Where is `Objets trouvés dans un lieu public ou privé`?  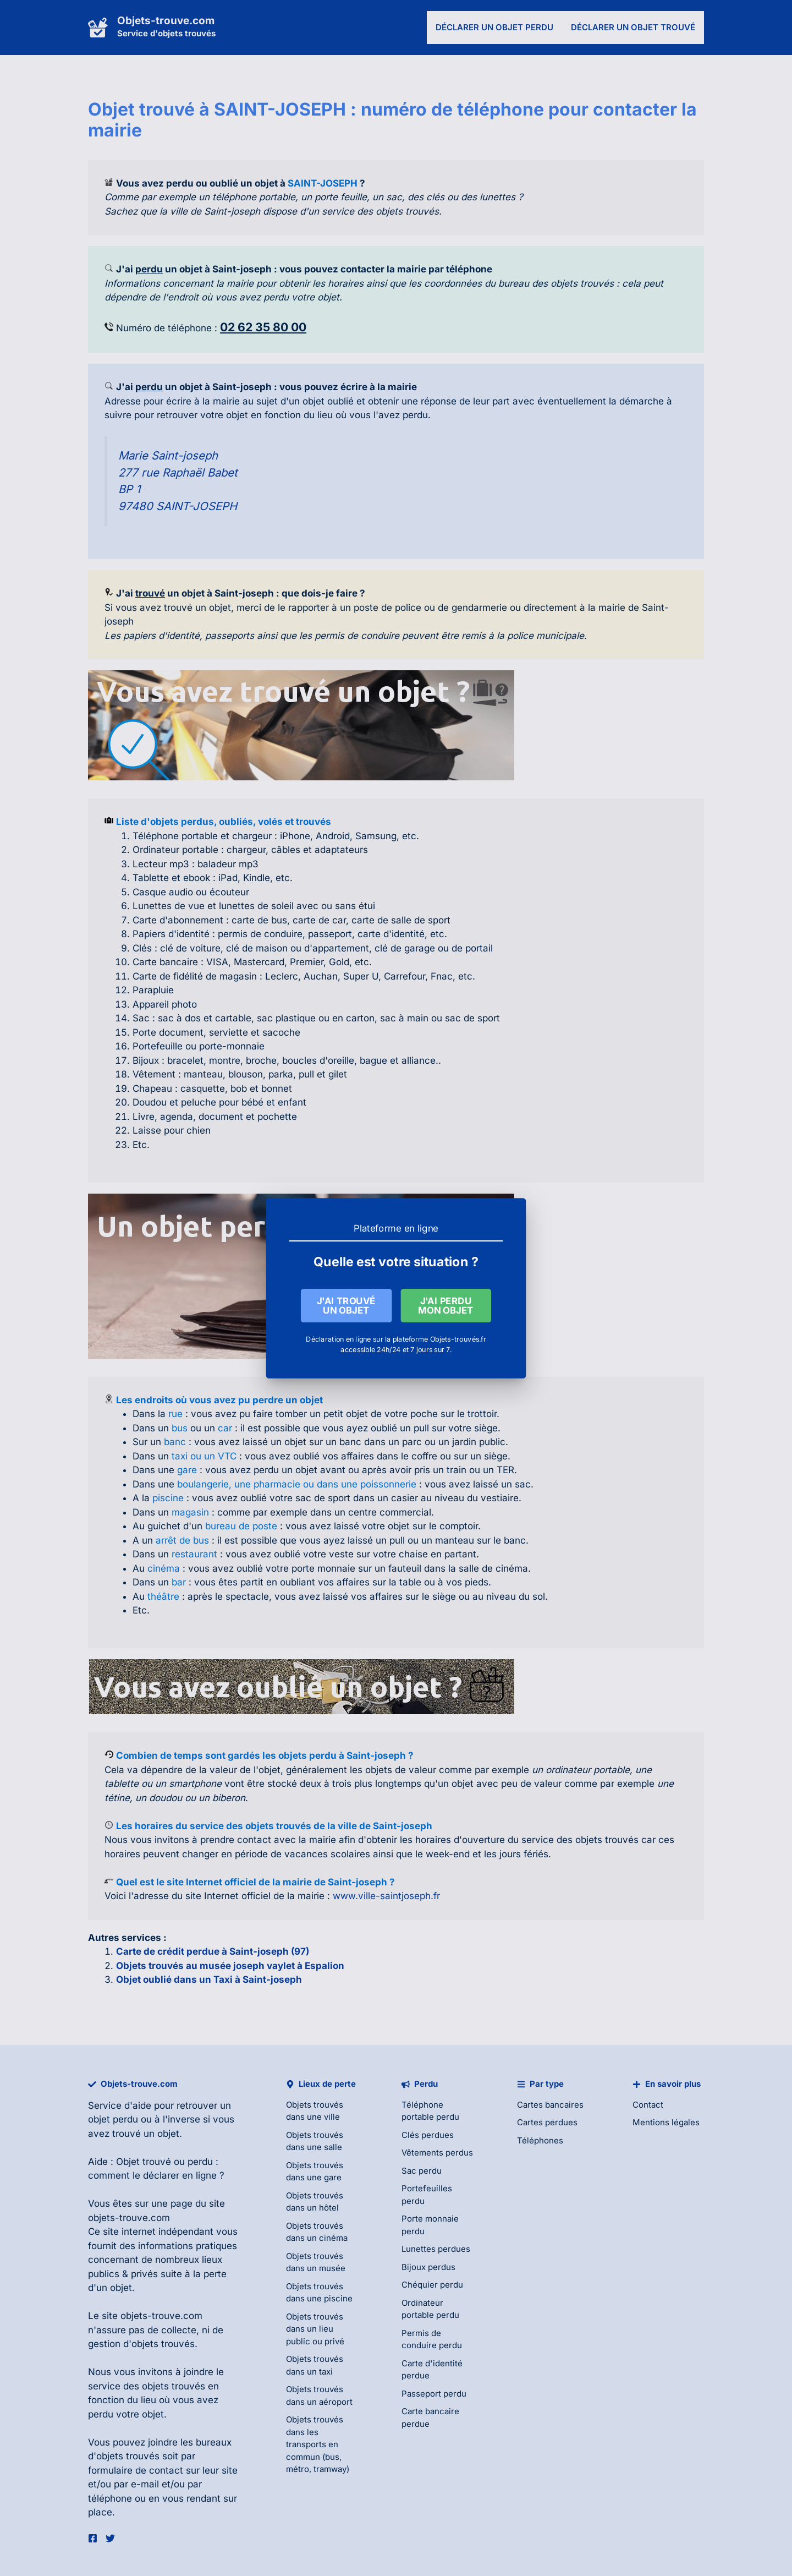
Objets trouvés dans un lieu public ou privé is located at coordinates (315, 2329).